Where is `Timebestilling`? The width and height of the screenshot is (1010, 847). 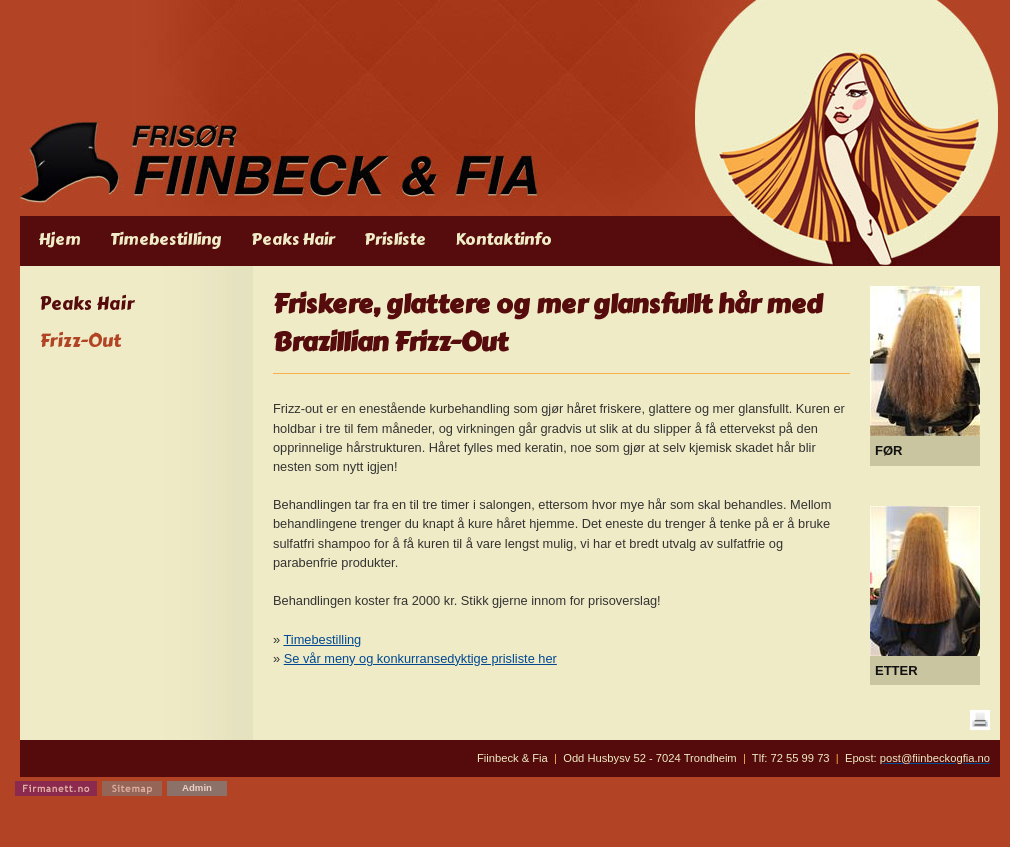 Timebestilling is located at coordinates (322, 639).